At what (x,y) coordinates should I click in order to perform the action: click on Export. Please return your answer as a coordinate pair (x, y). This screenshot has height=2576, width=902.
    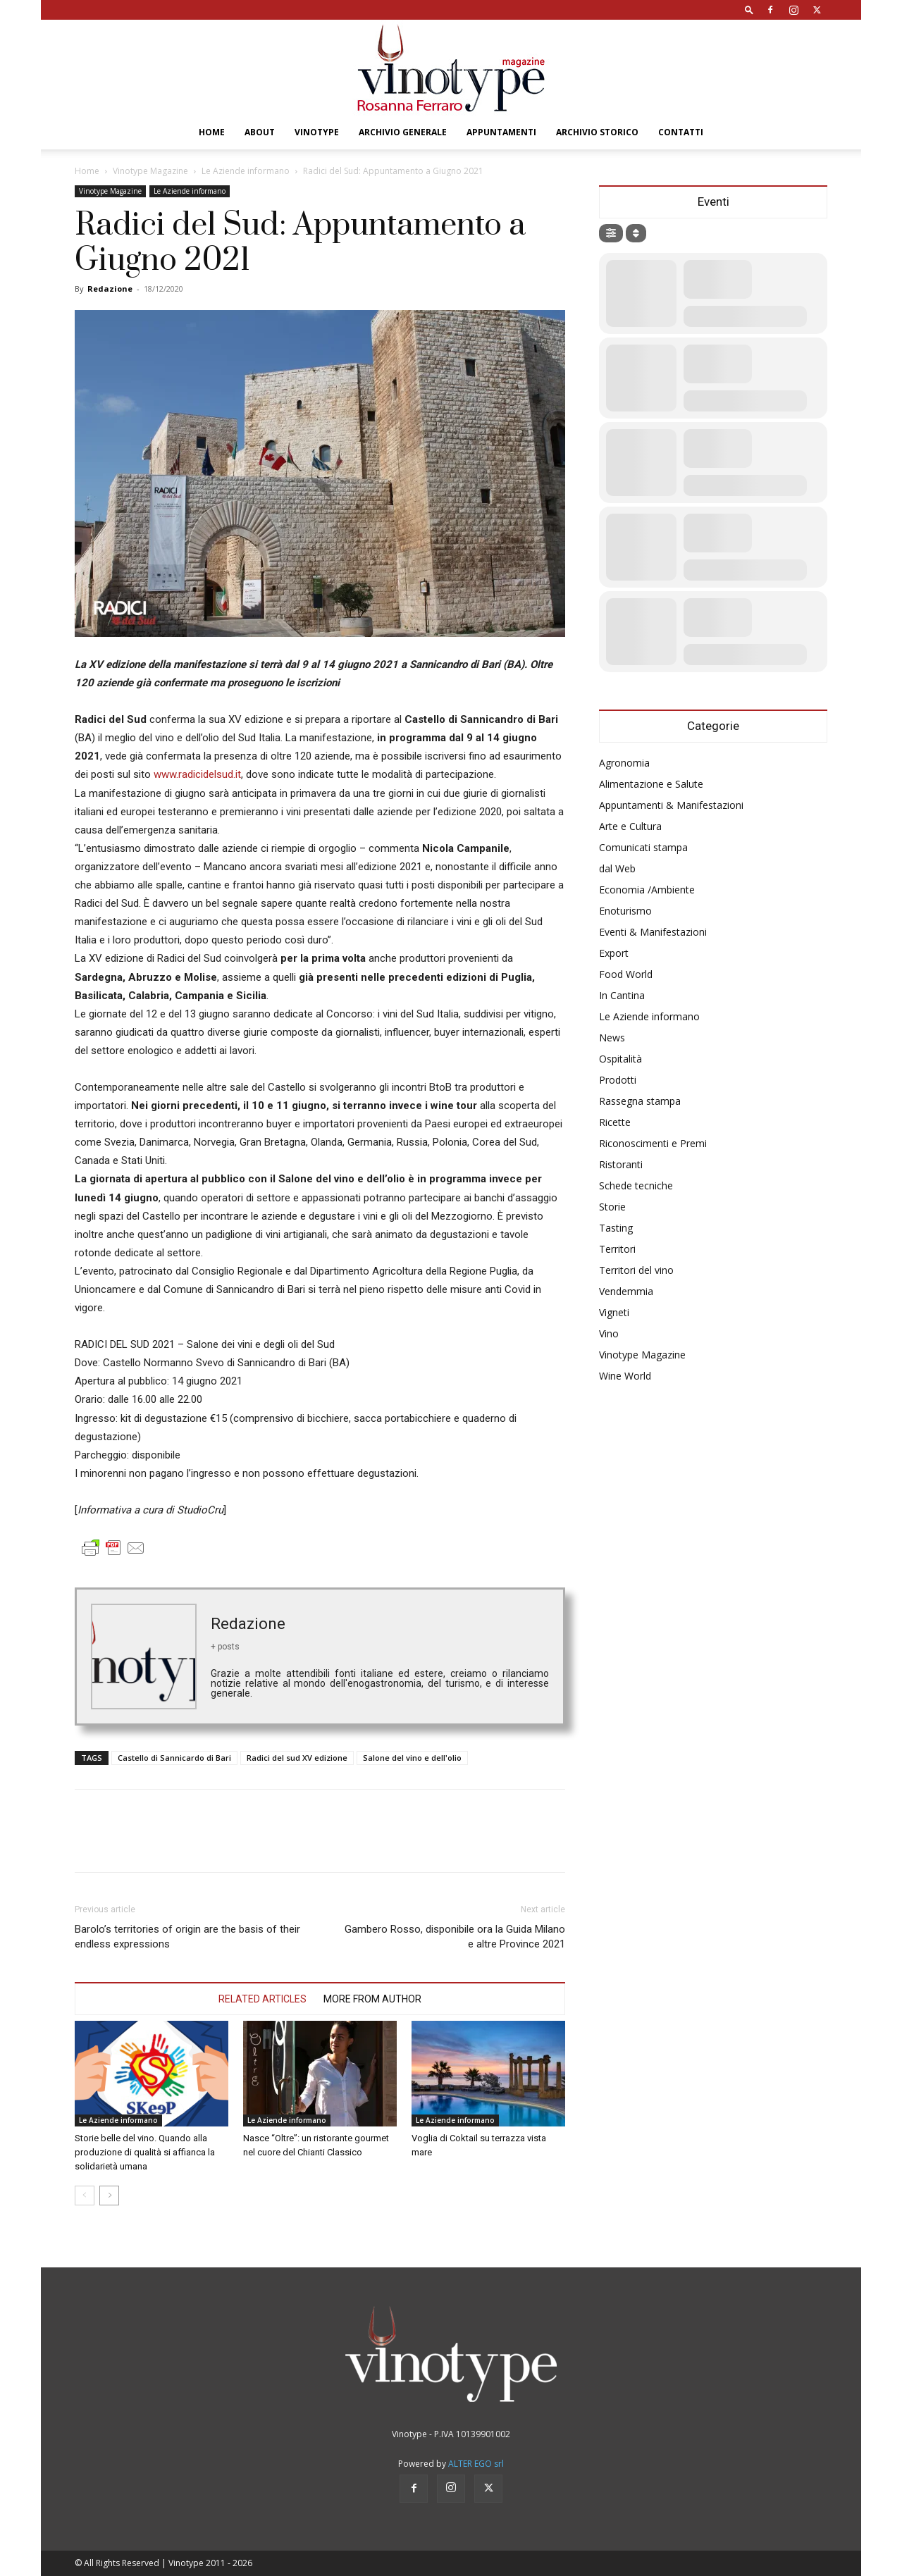
    Looking at the image, I should click on (614, 953).